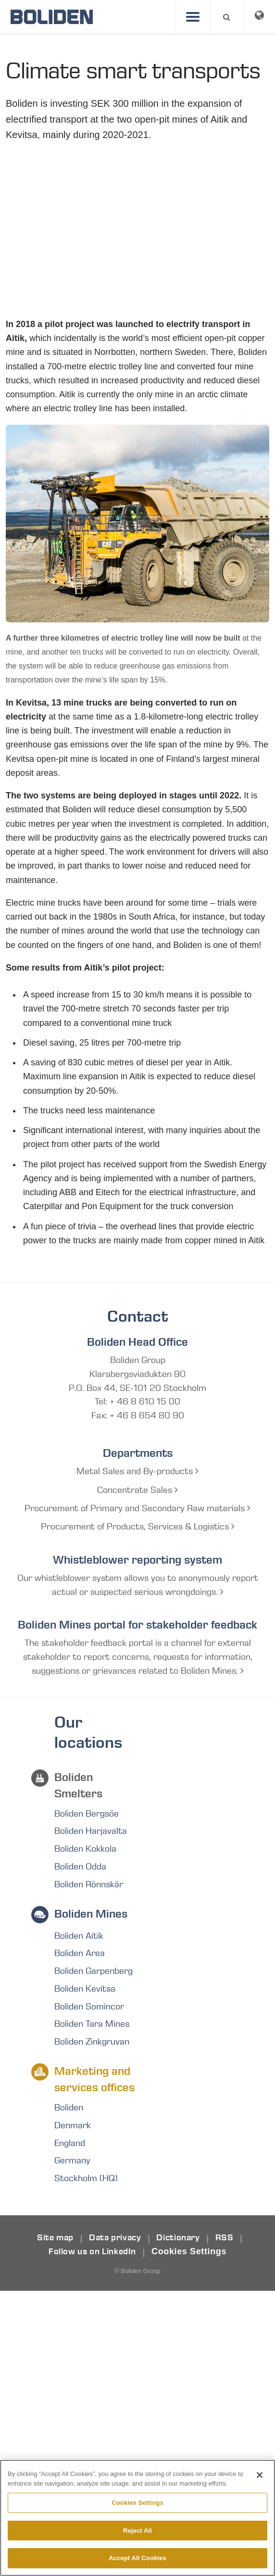 Image resolution: width=275 pixels, height=2576 pixels. I want to click on Boliden Harjavalta, so click(90, 1831).